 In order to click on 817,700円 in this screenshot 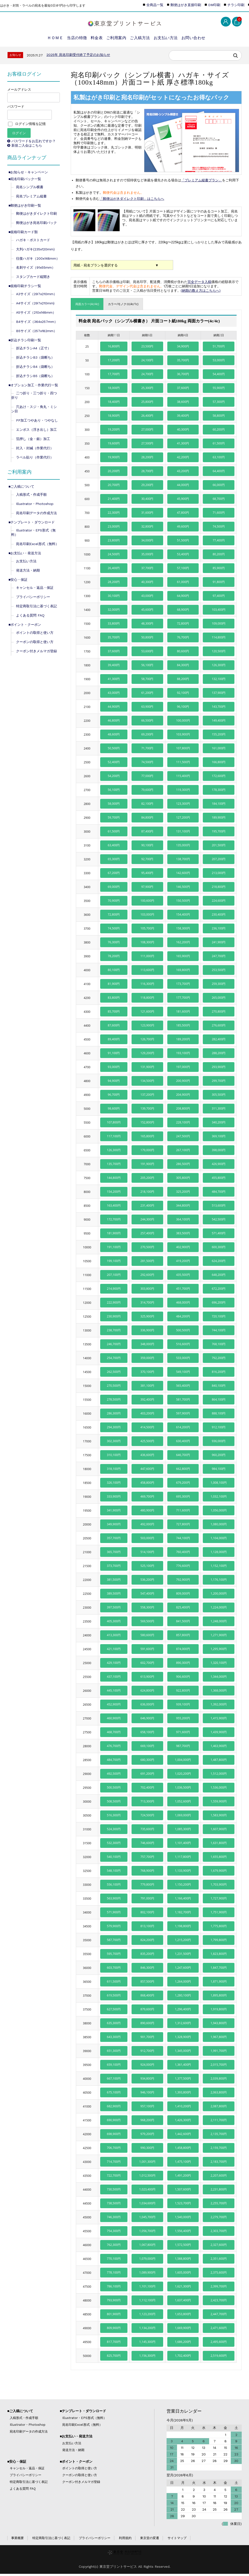, I will do `click(114, 2344)`.